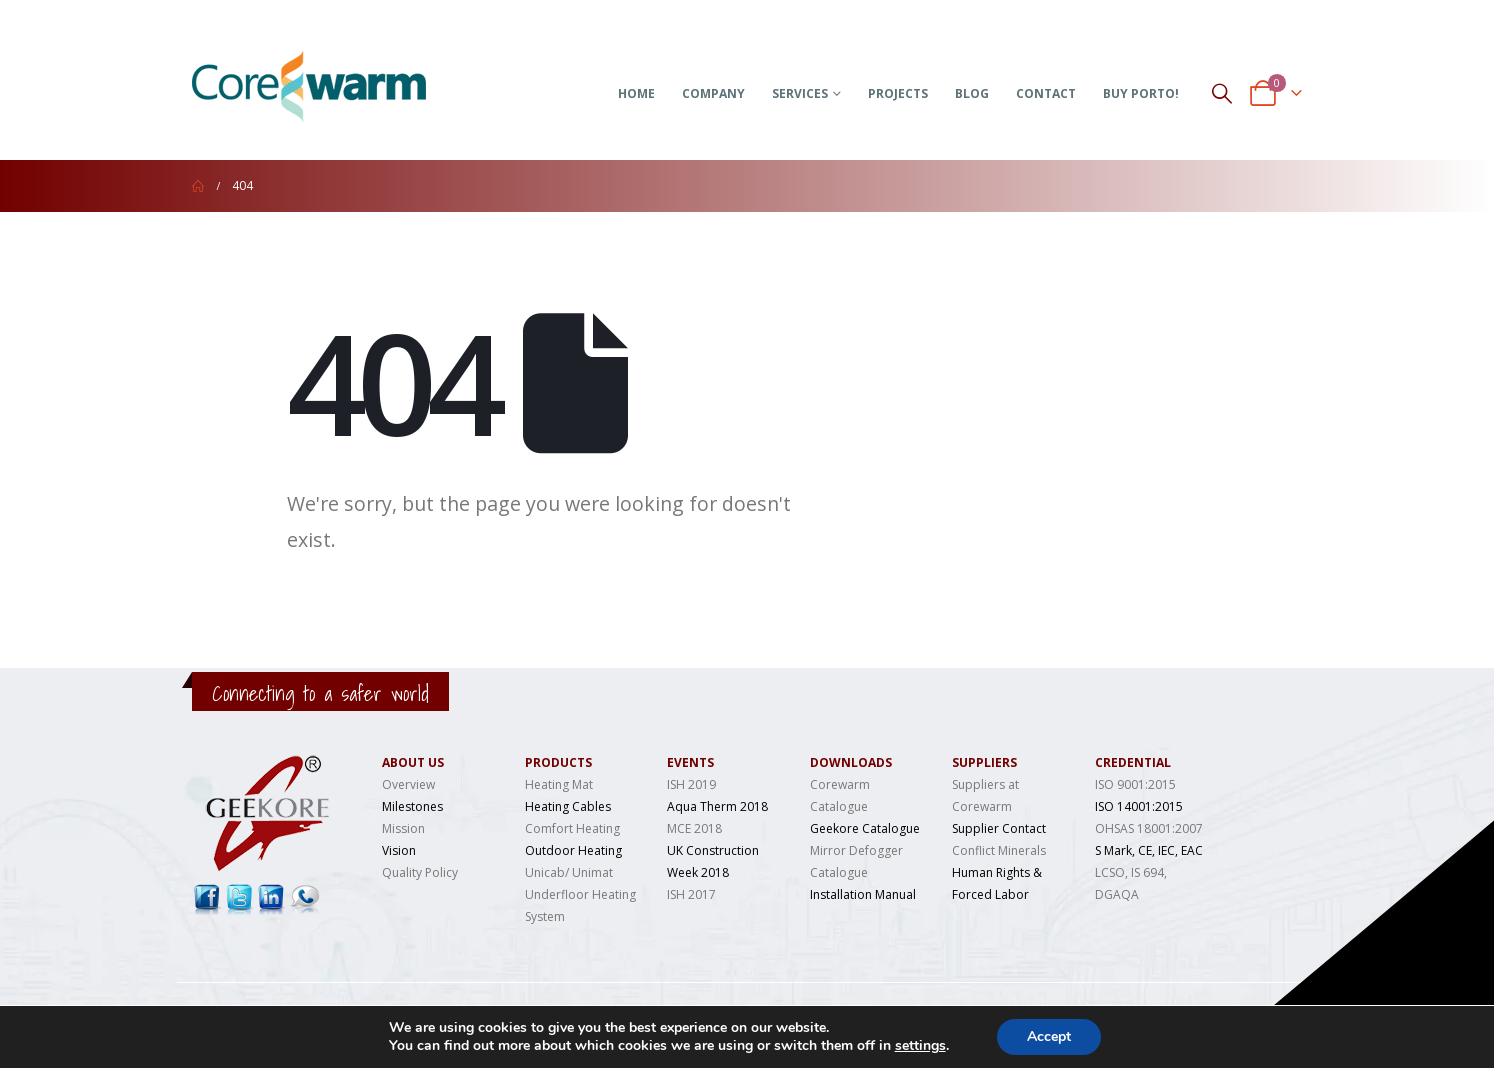 The image size is (1494, 1068). Describe the element at coordinates (559, 784) in the screenshot. I see `Heating Mat` at that location.